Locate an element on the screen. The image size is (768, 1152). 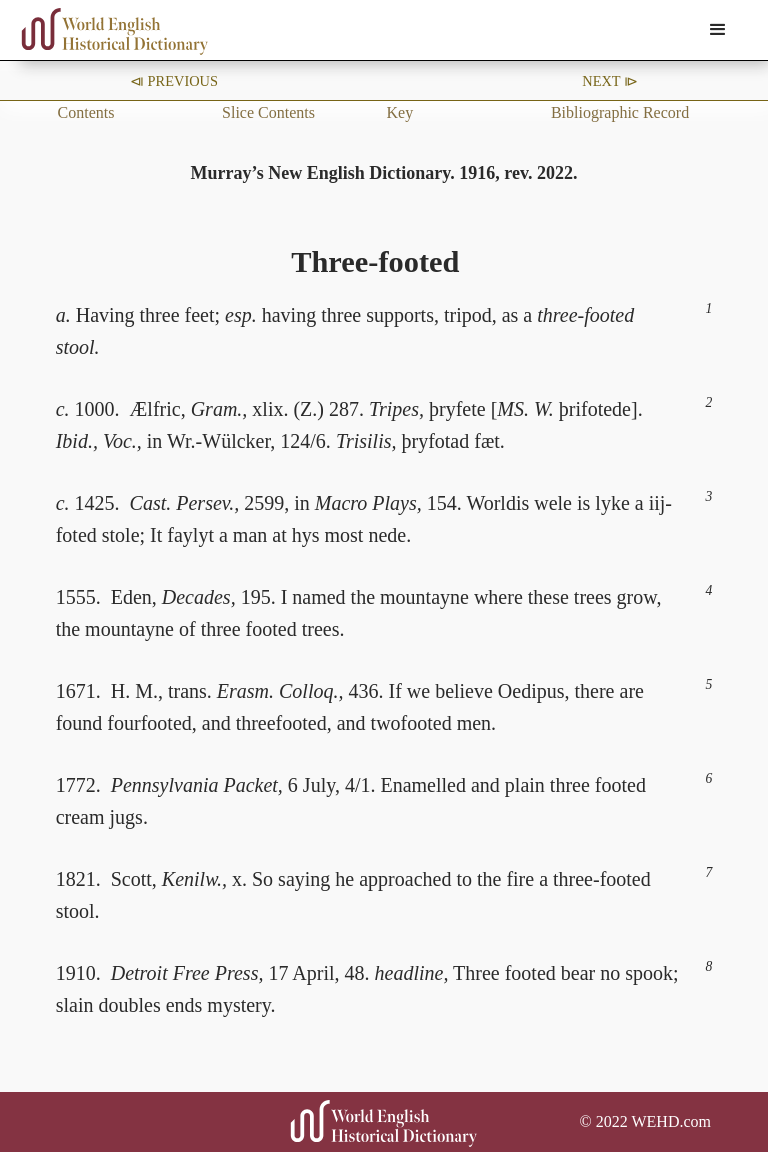
Contents is located at coordinates (86, 112).